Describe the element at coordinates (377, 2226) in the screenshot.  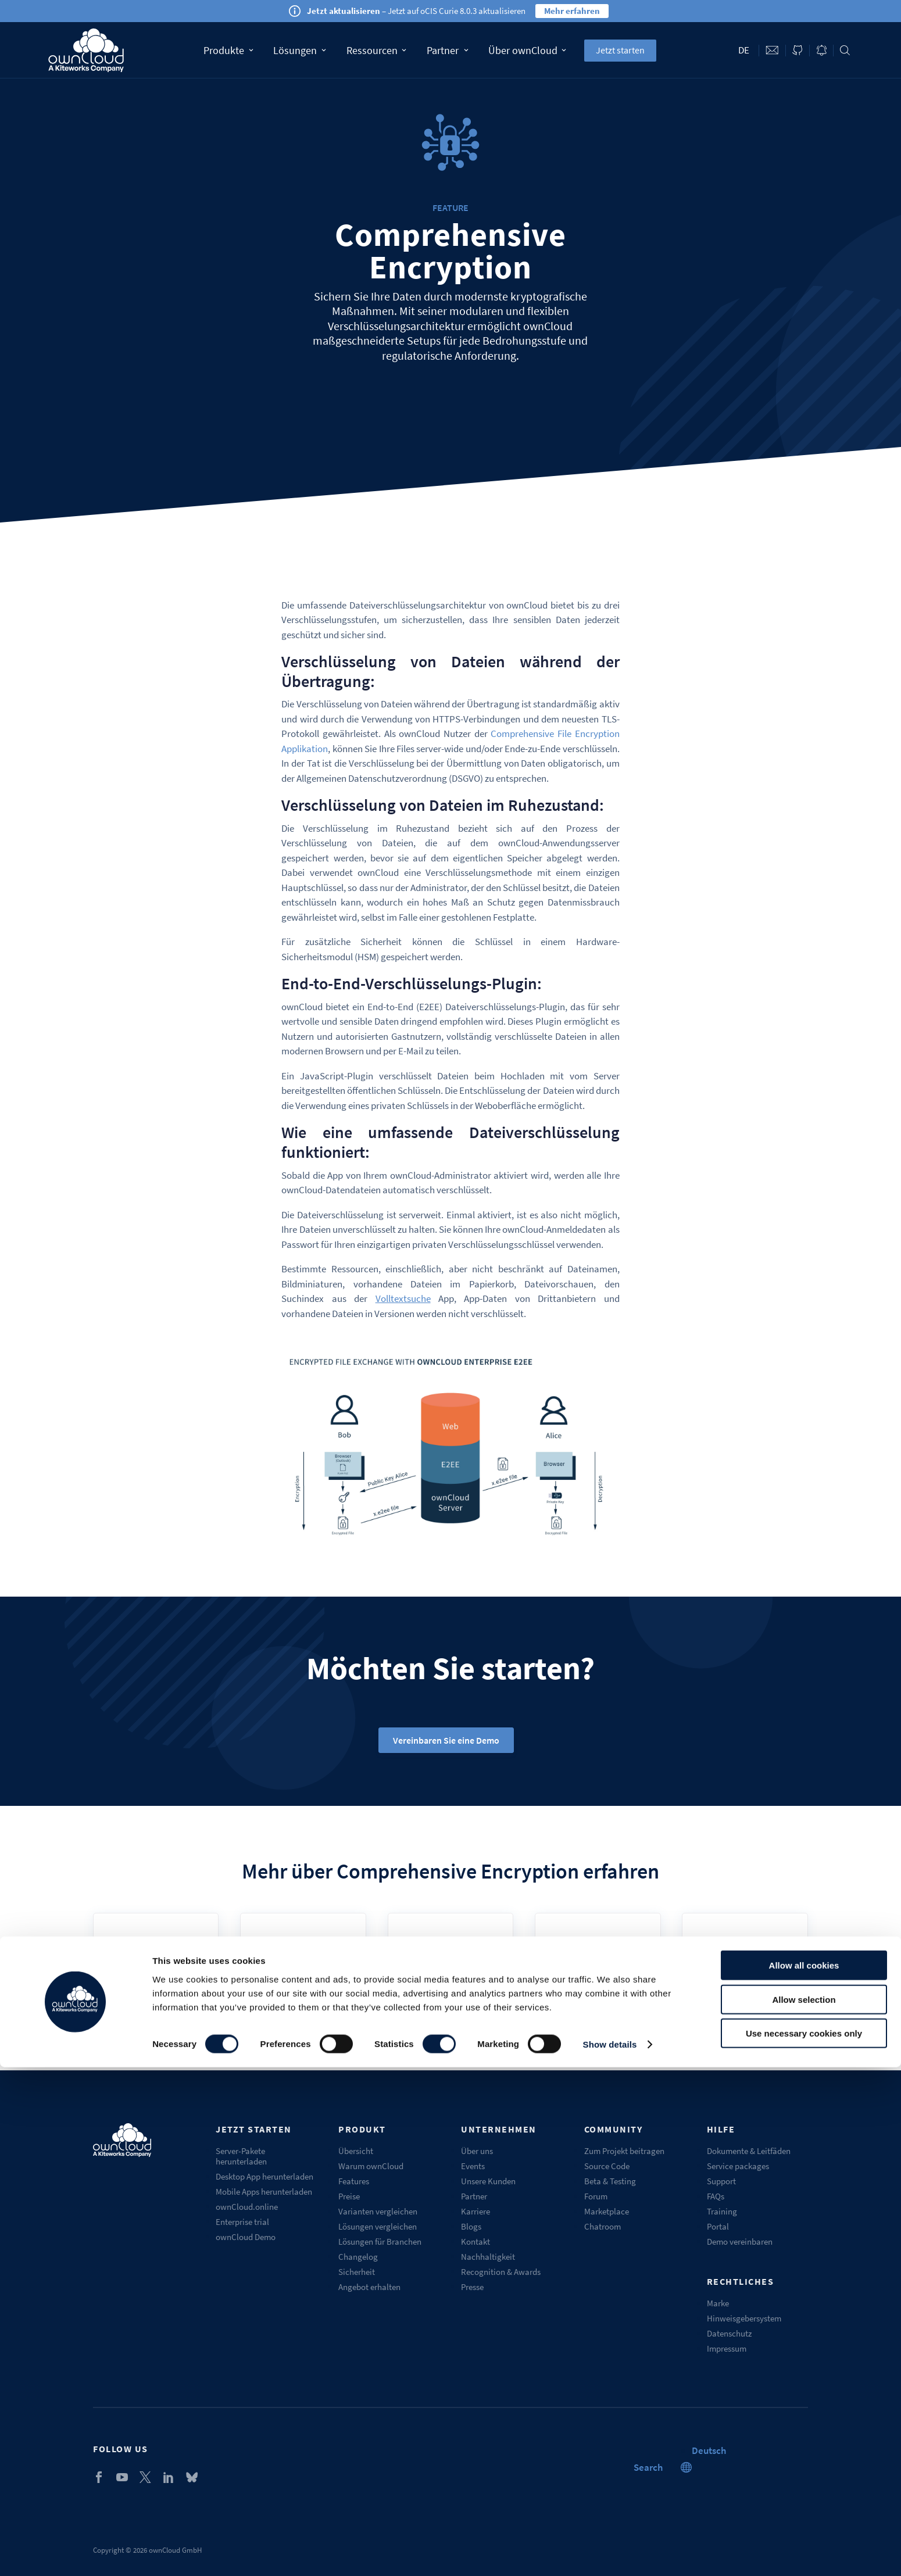
I see `Lösungen vergleichen` at that location.